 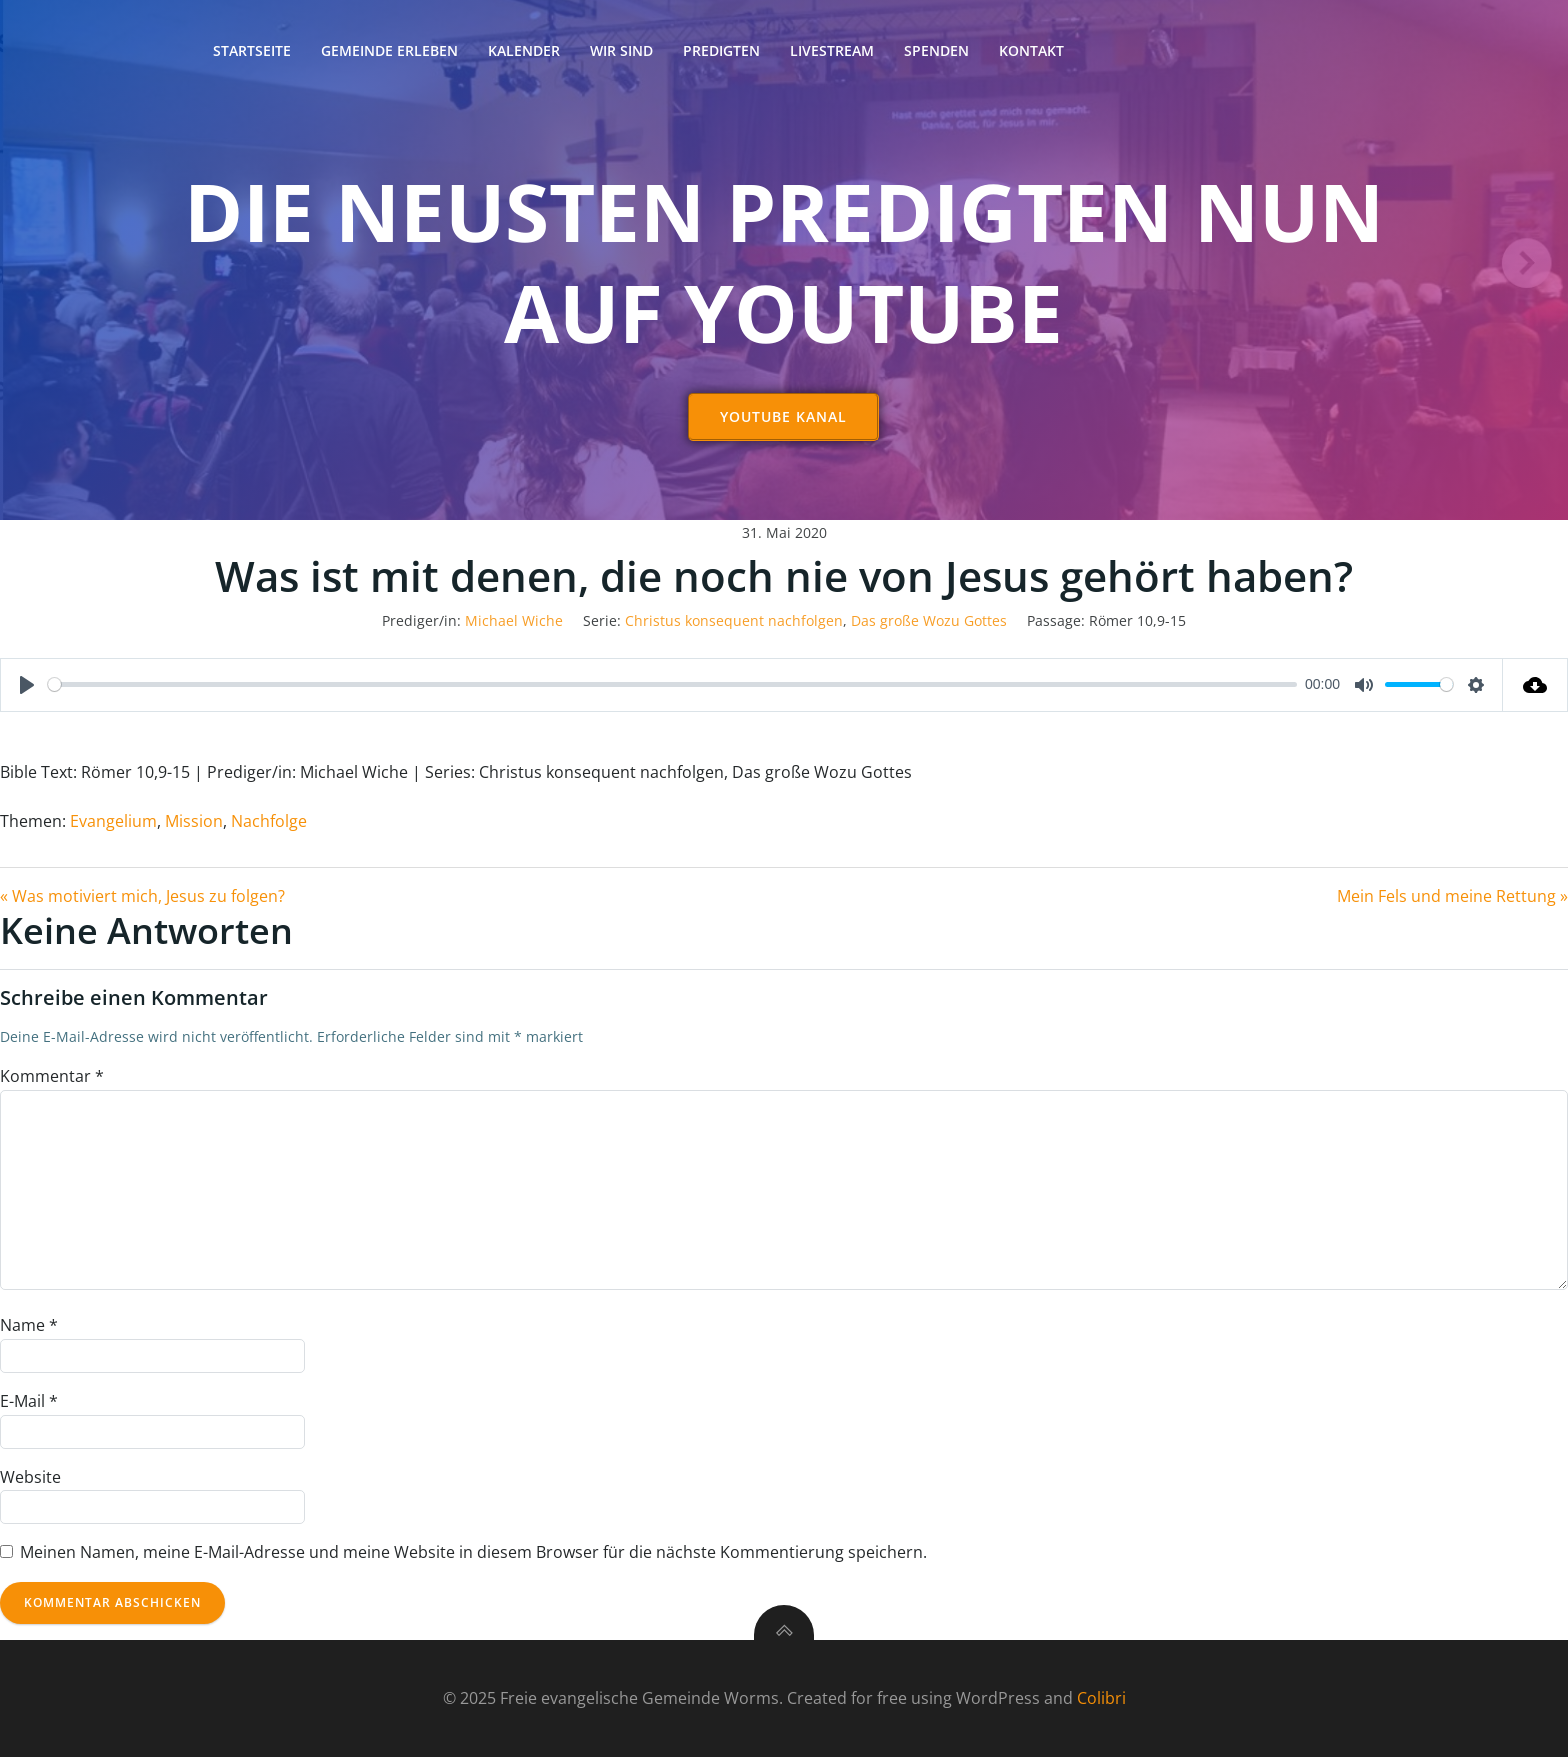 I want to click on Wir sind, so click(x=621, y=50).